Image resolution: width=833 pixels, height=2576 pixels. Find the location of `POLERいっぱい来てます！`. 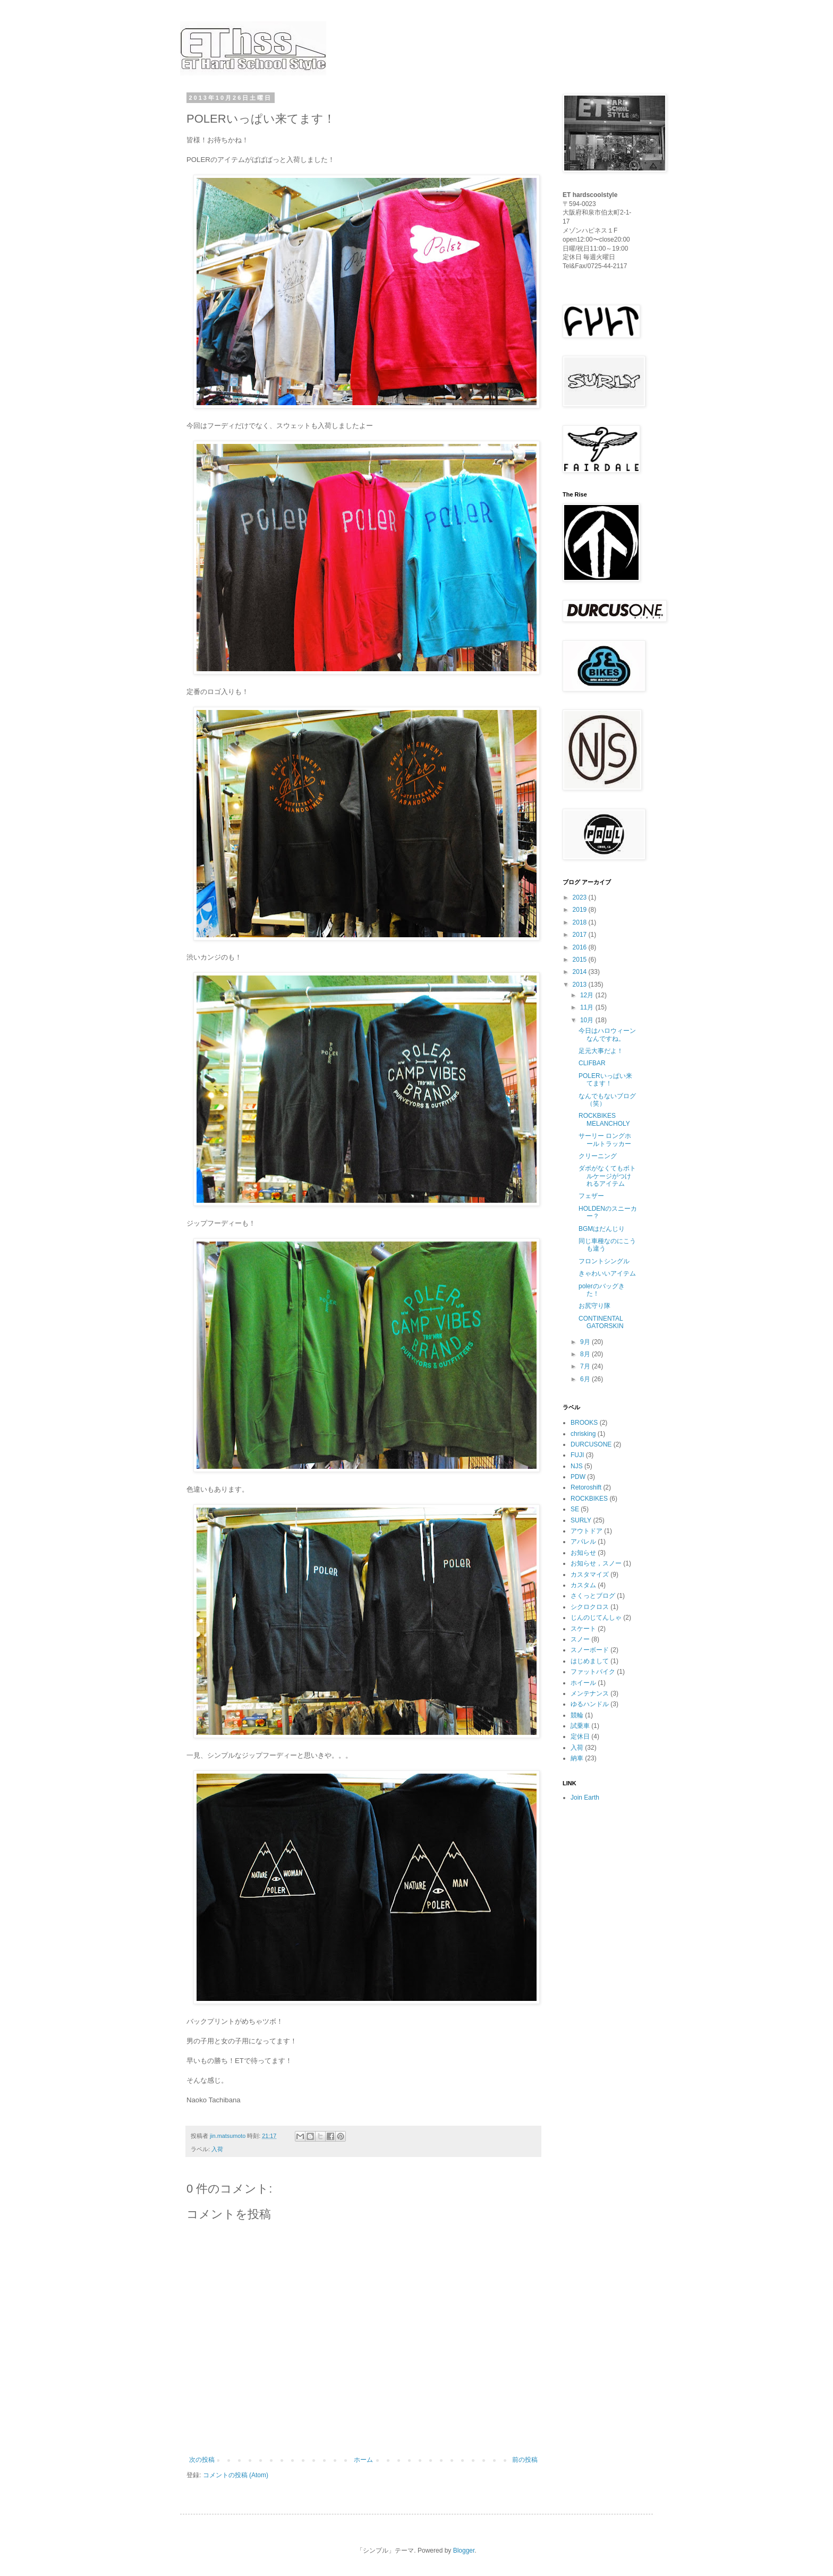

POLERいっぱい来てます！ is located at coordinates (605, 1079).